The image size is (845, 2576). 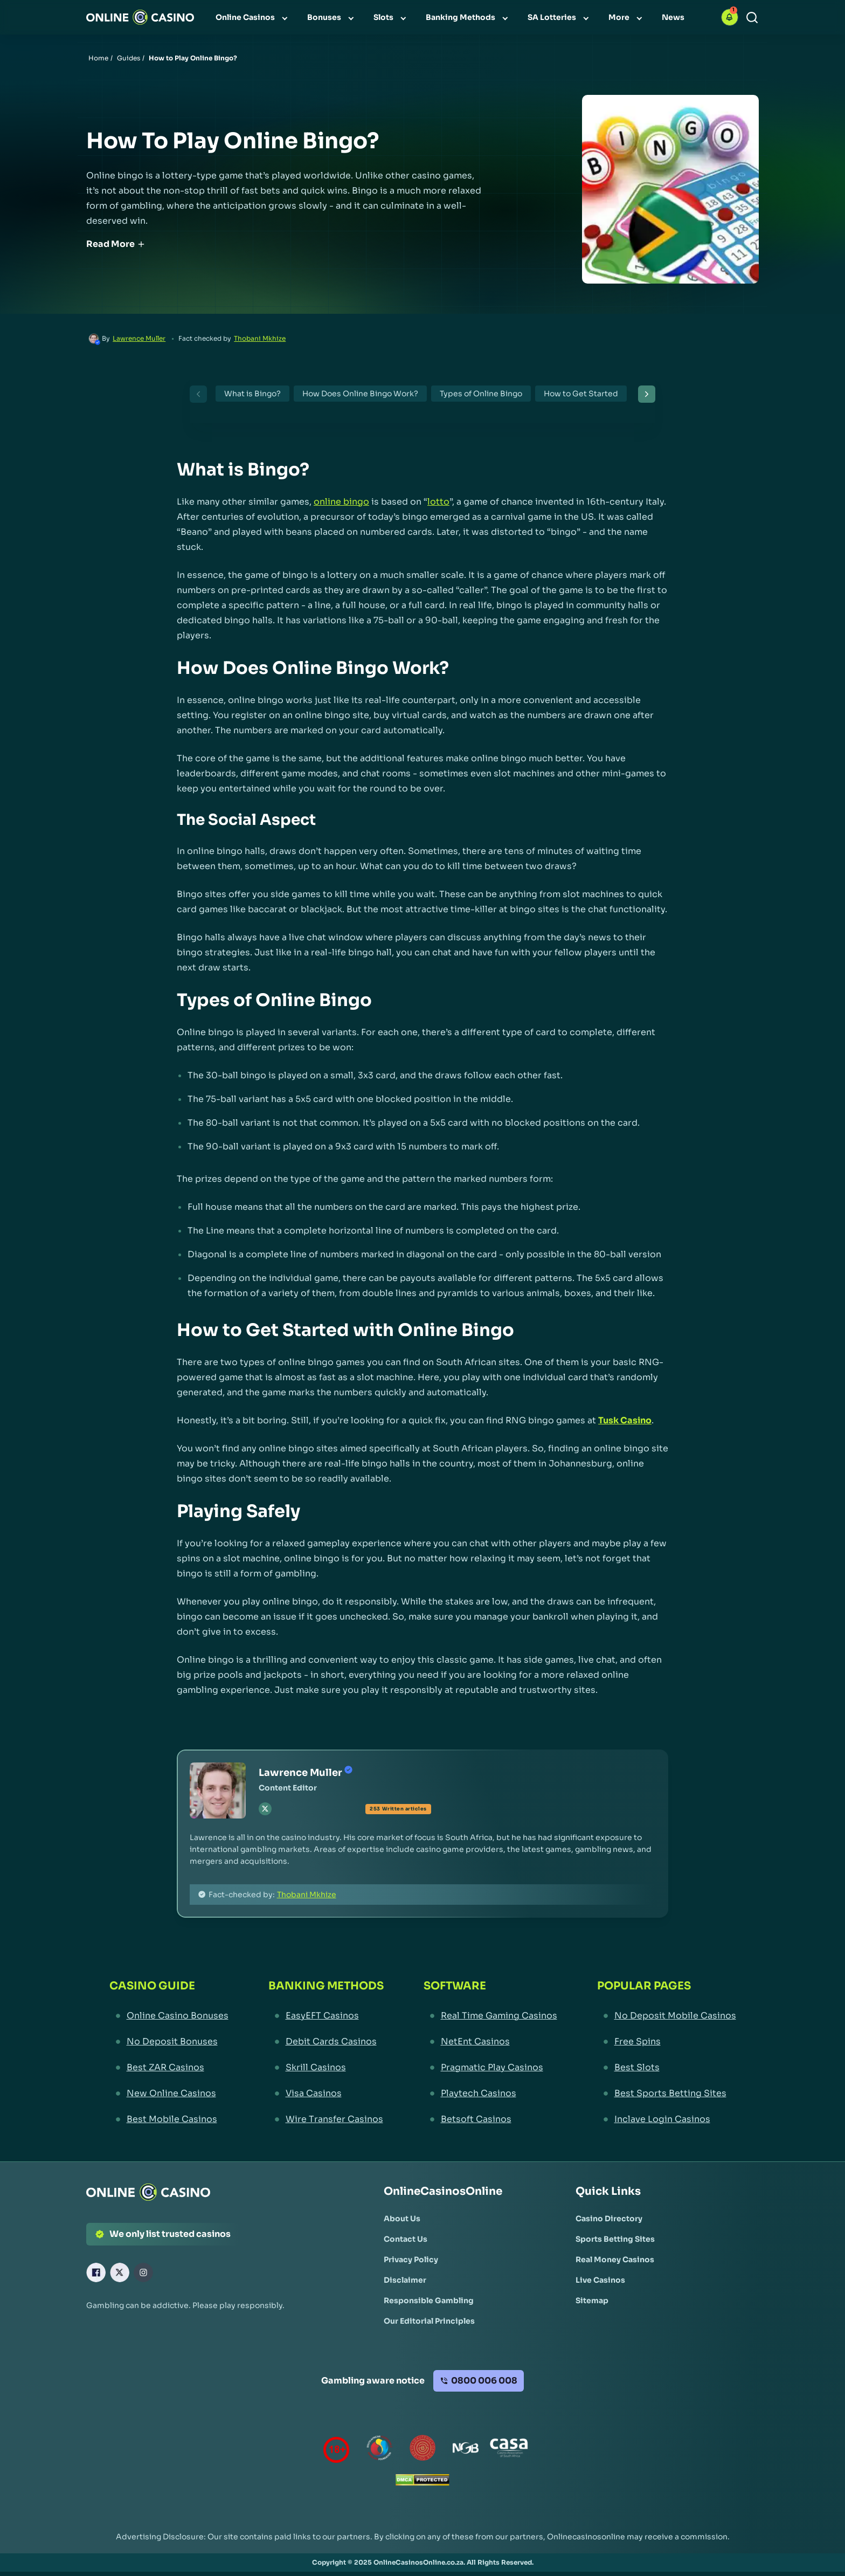 What do you see at coordinates (490, 2041) in the screenshot?
I see `[NetEnt Casinos Link]` at bounding box center [490, 2041].